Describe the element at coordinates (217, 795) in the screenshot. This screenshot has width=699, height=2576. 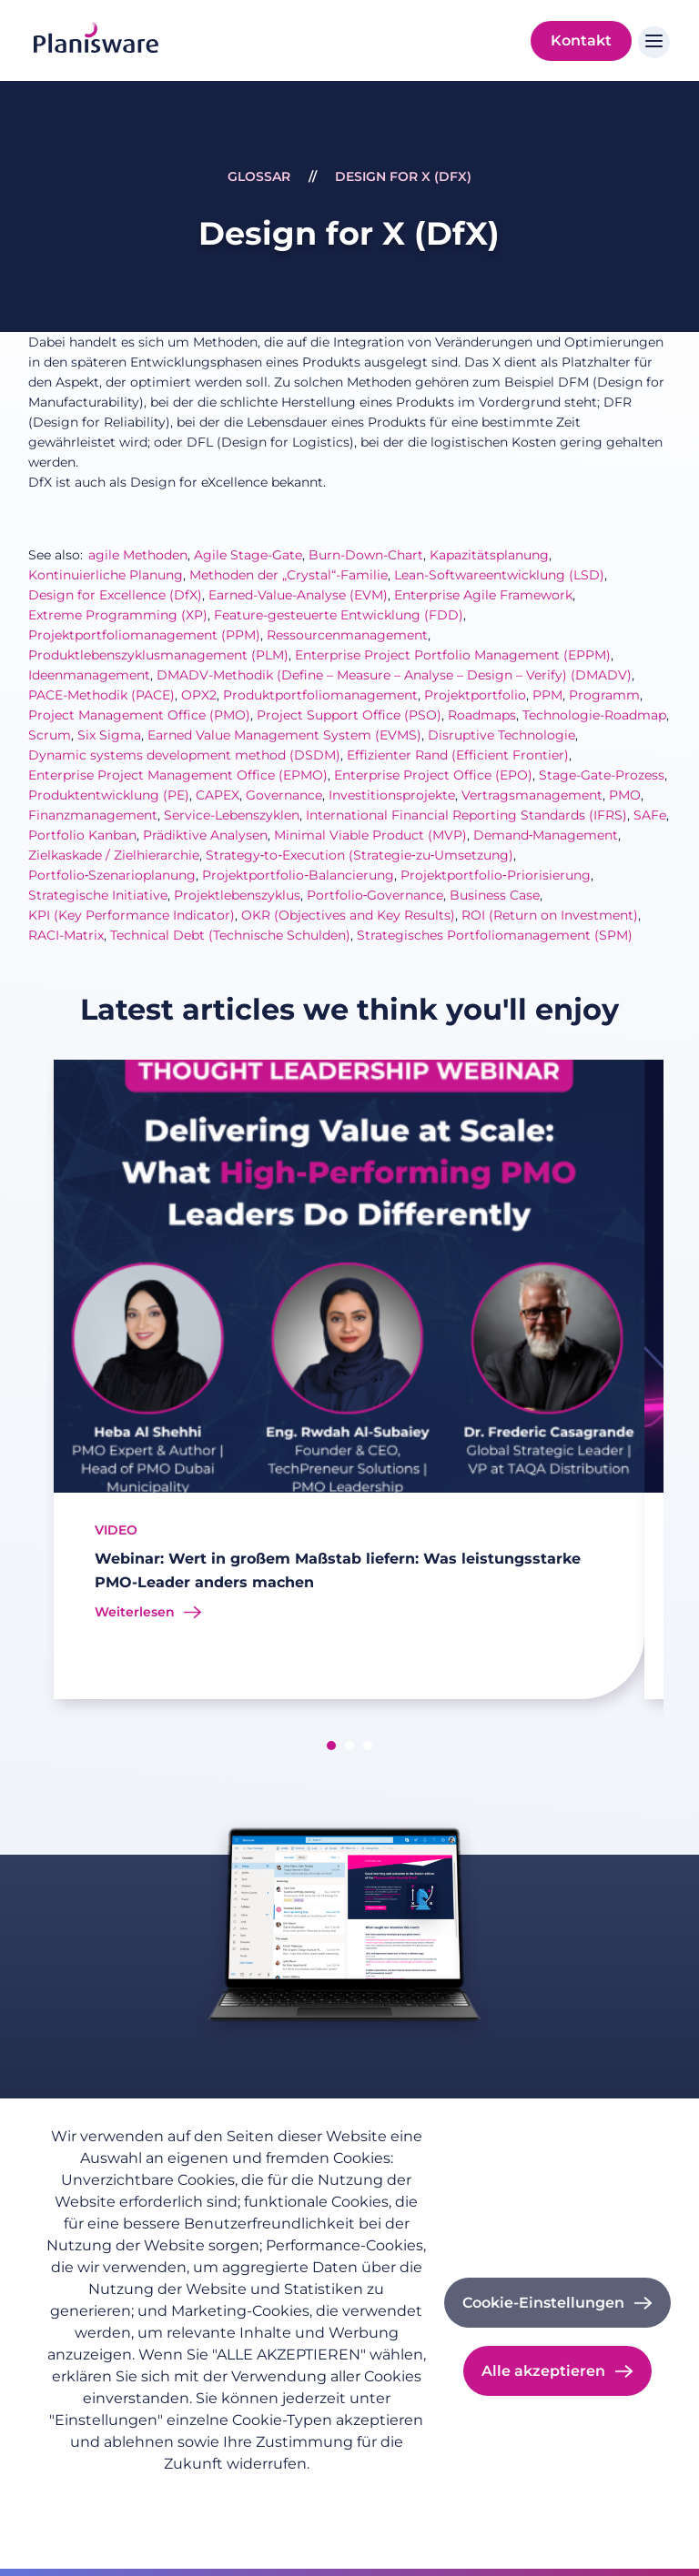
I see `CAPEX` at that location.